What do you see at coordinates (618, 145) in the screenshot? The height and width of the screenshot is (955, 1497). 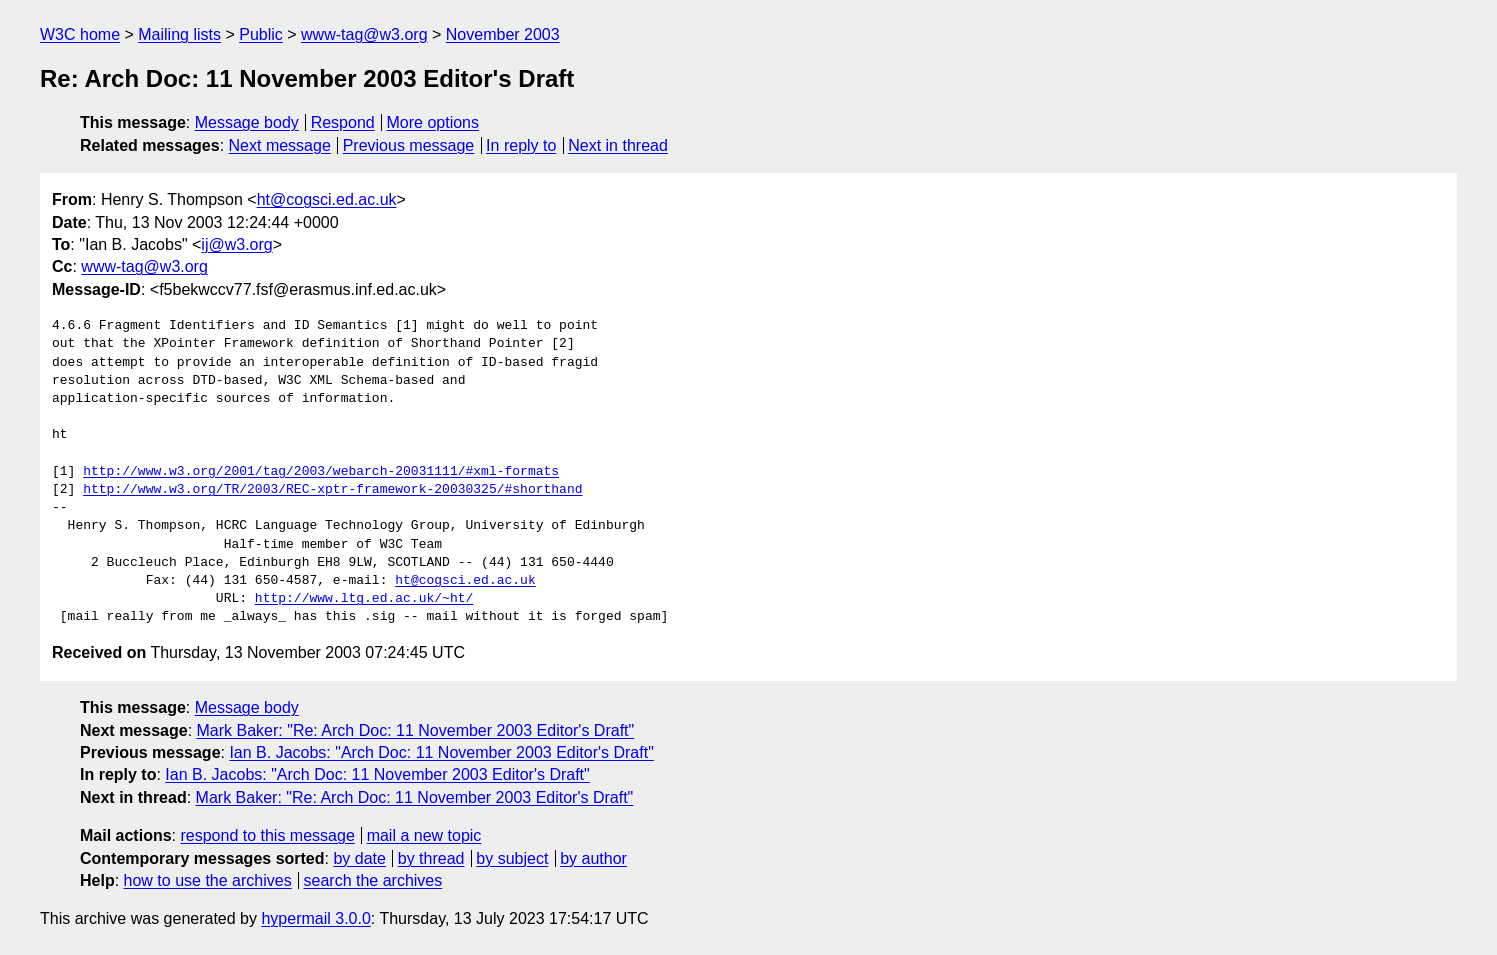 I see `Next in thread` at bounding box center [618, 145].